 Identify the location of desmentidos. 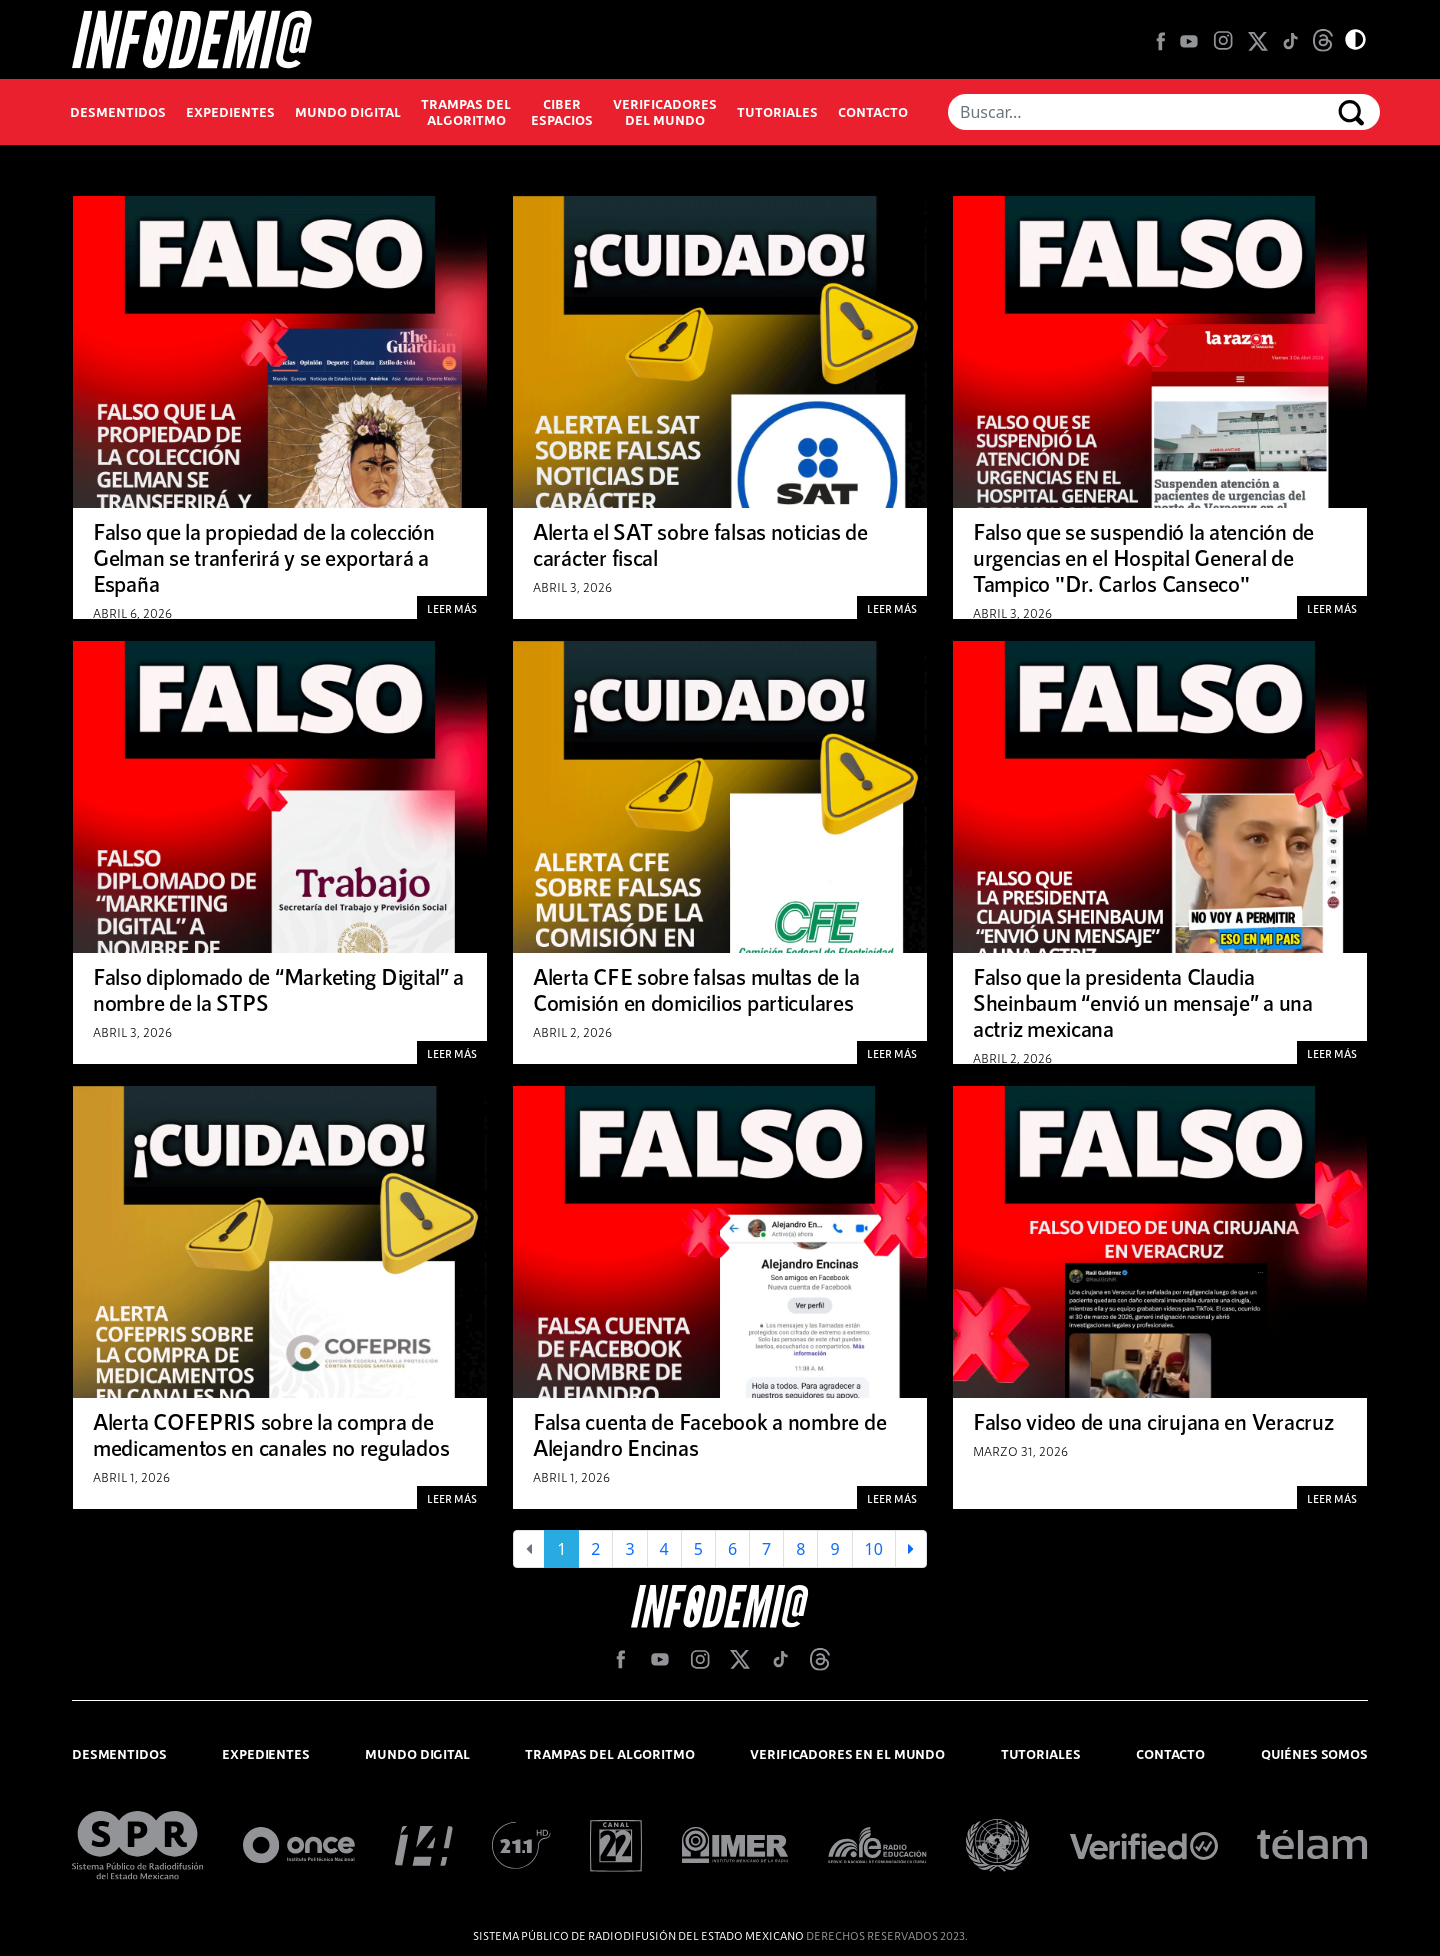
(119, 1754).